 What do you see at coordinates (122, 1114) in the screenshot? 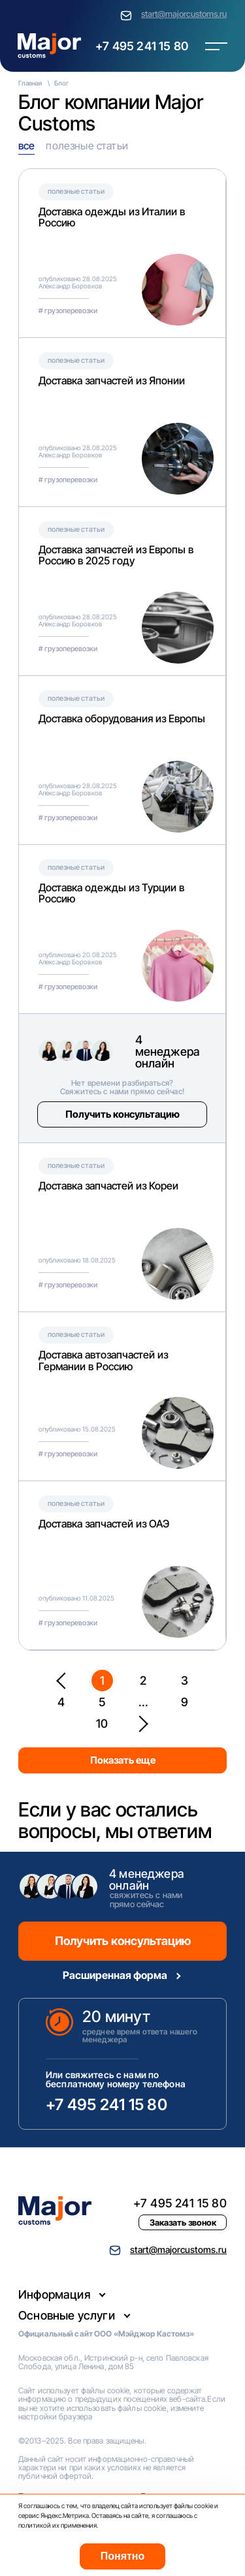
I see `Получить консультацию` at bounding box center [122, 1114].